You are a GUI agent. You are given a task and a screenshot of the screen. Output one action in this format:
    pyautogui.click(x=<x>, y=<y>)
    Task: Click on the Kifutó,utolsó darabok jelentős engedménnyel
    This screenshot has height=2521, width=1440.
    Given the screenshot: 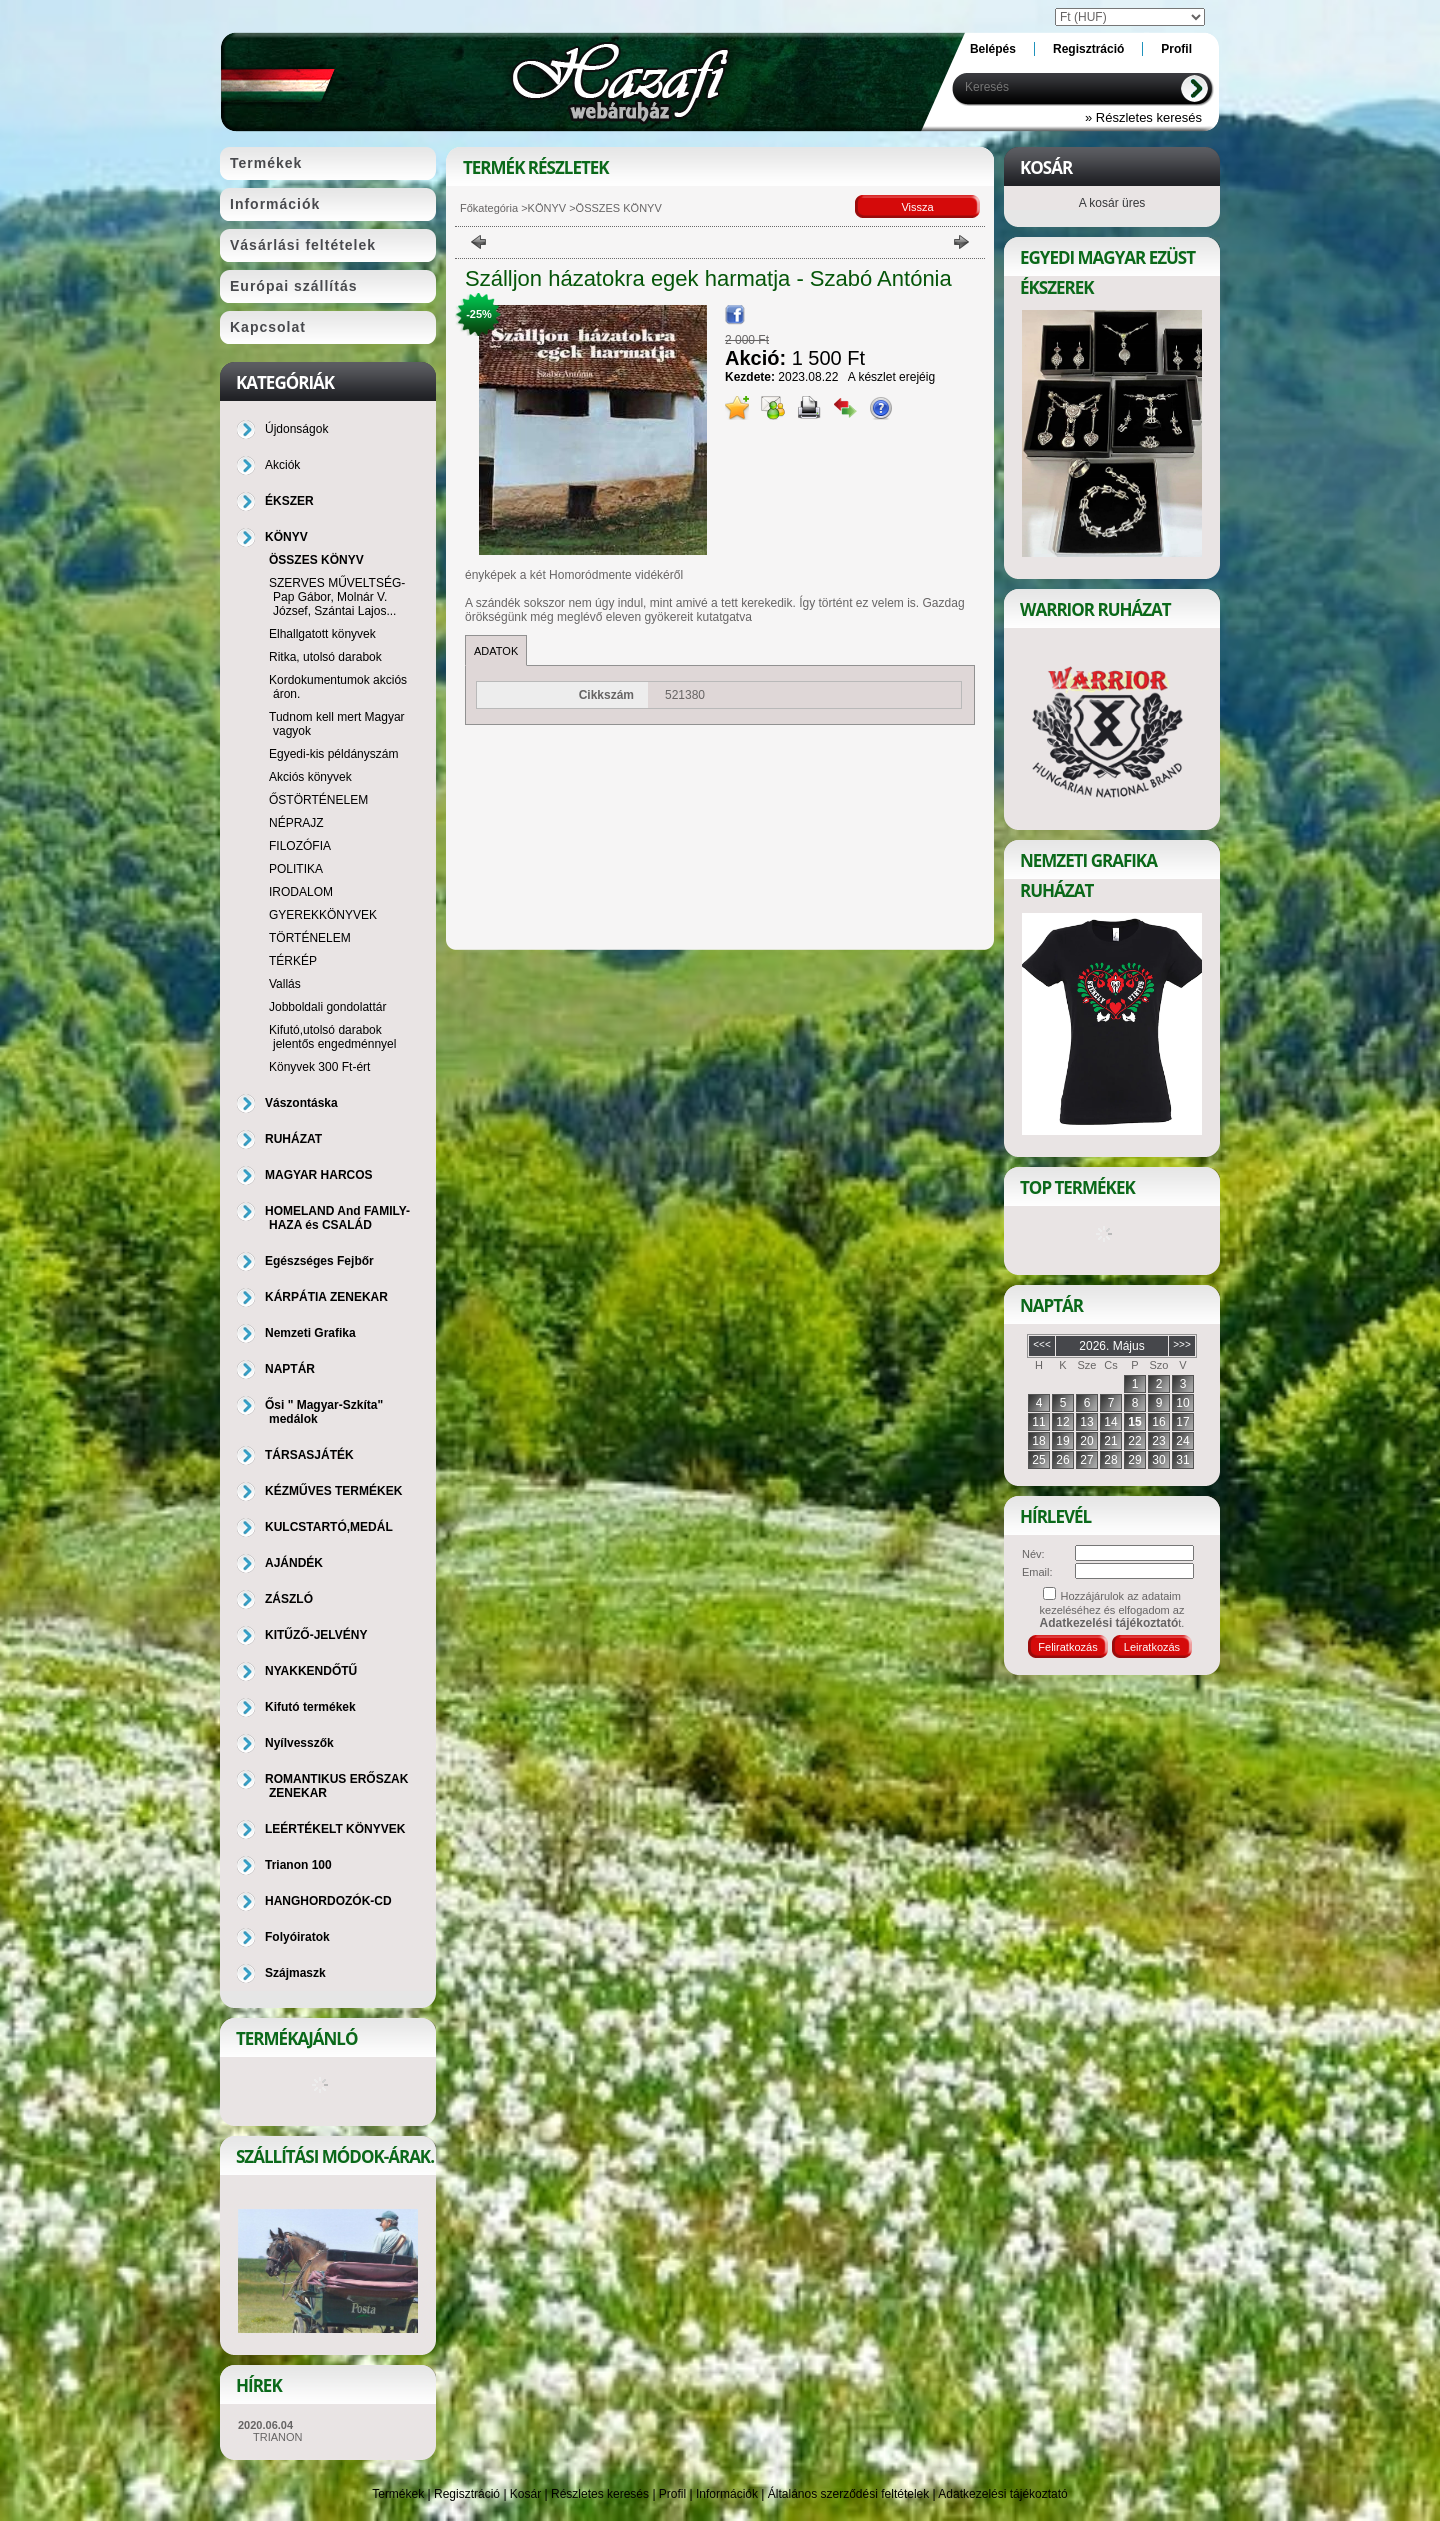 What is the action you would take?
    pyautogui.click(x=332, y=1037)
    